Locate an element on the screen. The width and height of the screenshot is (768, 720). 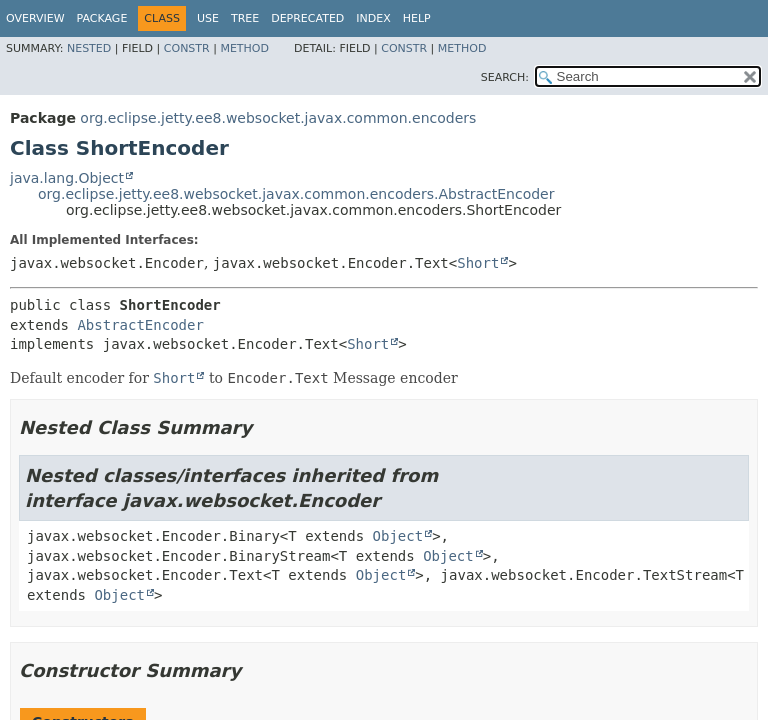
Constr is located at coordinates (187, 48).